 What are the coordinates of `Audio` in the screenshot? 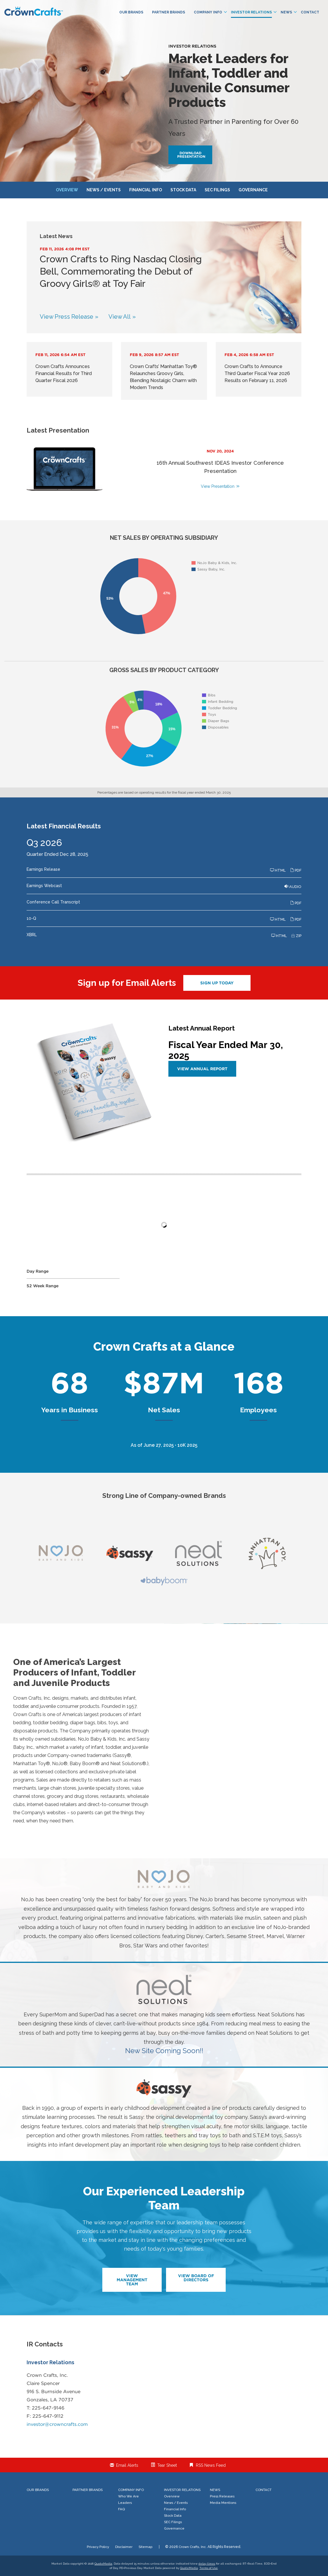 It's located at (292, 886).